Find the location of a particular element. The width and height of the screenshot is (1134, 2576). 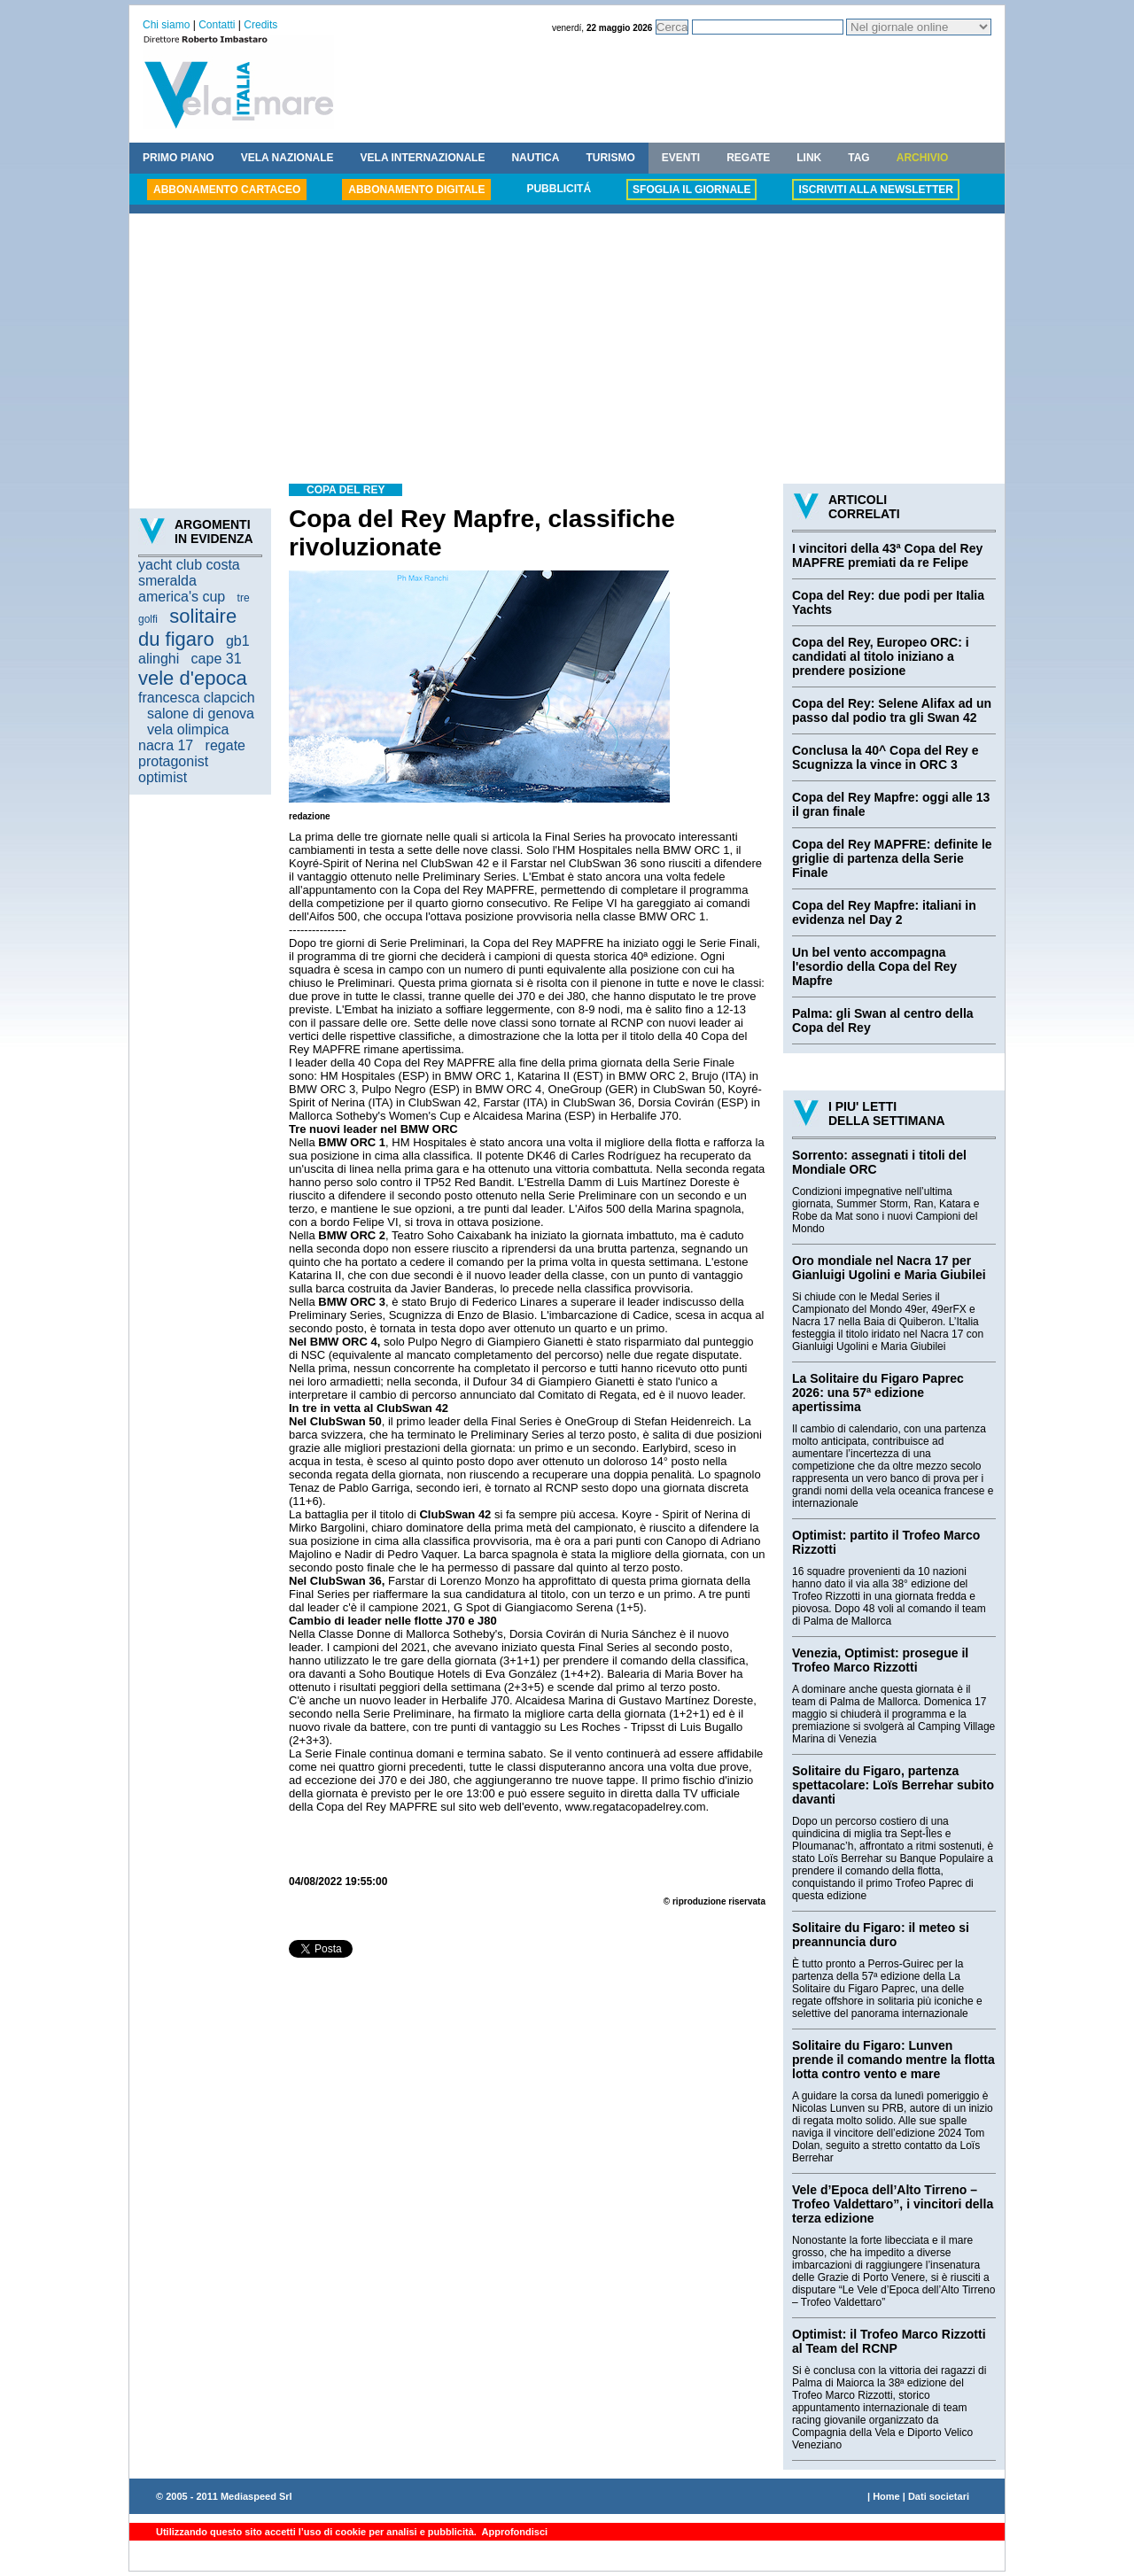

Solitaire du Figaro: il meteo si preannuncia duro is located at coordinates (880, 1934).